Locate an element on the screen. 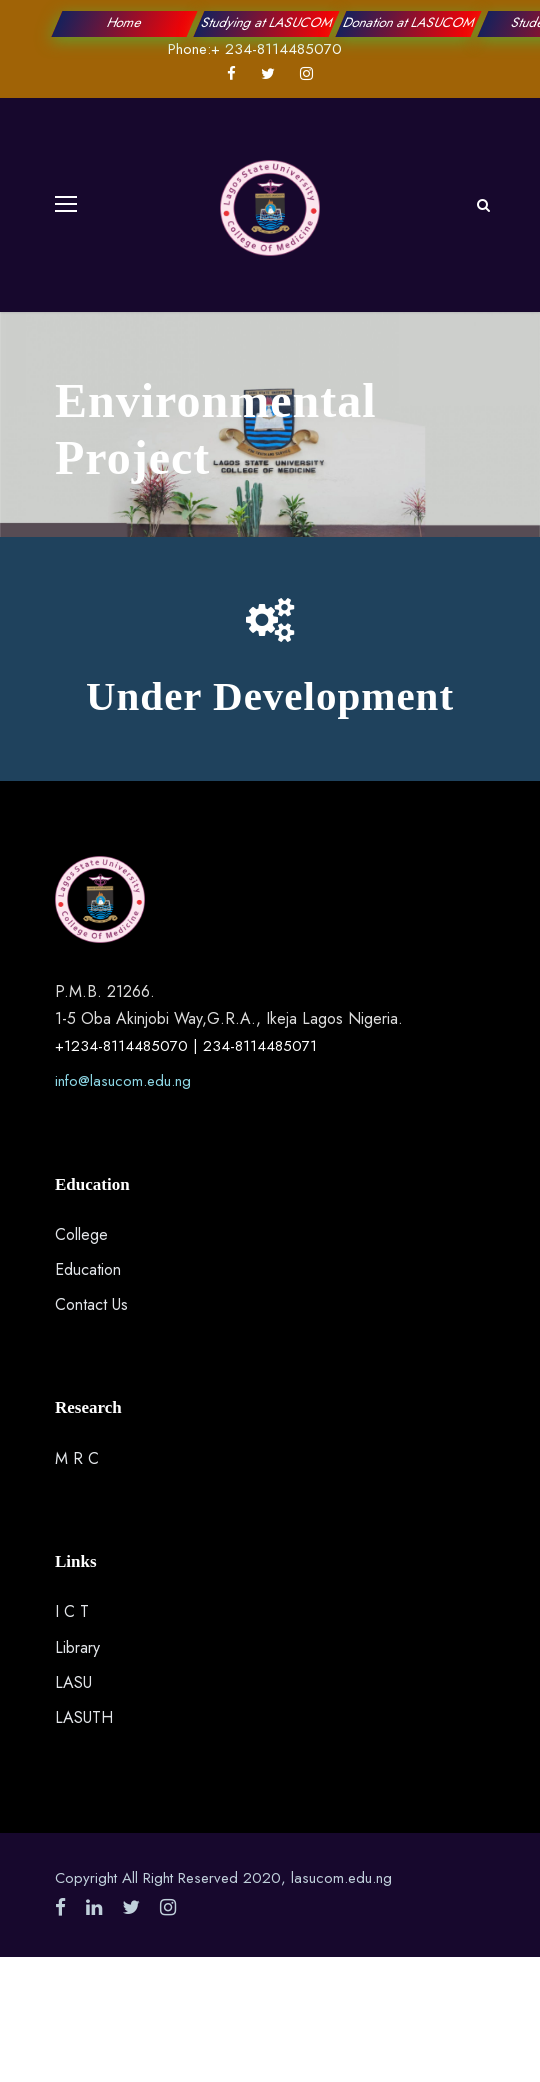  M R C is located at coordinates (77, 1458).